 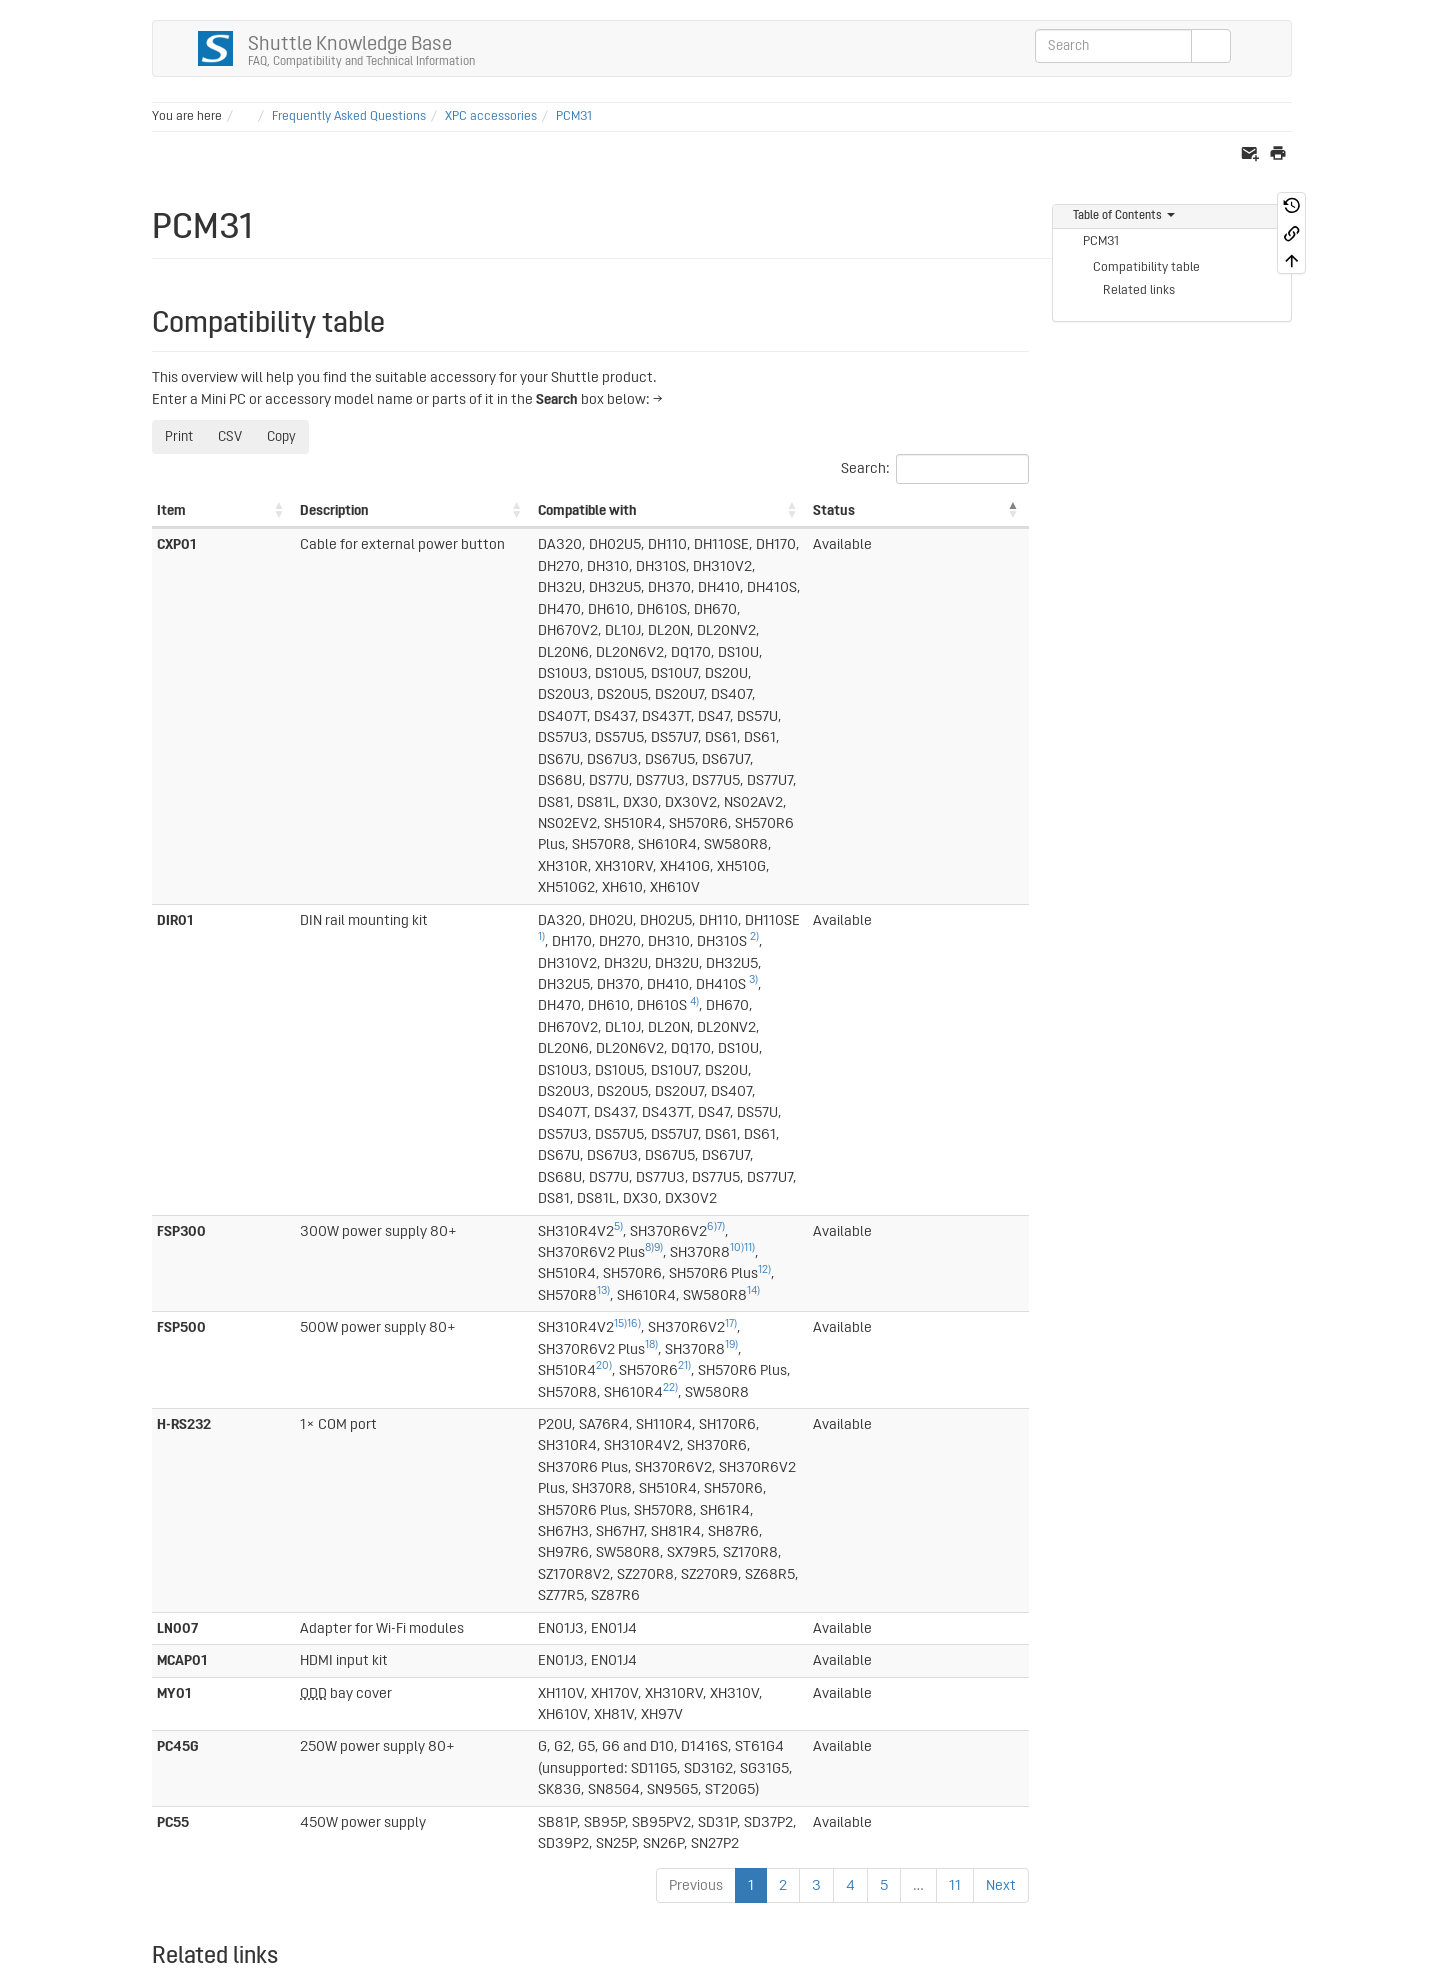 I want to click on 11), so click(x=744, y=863).